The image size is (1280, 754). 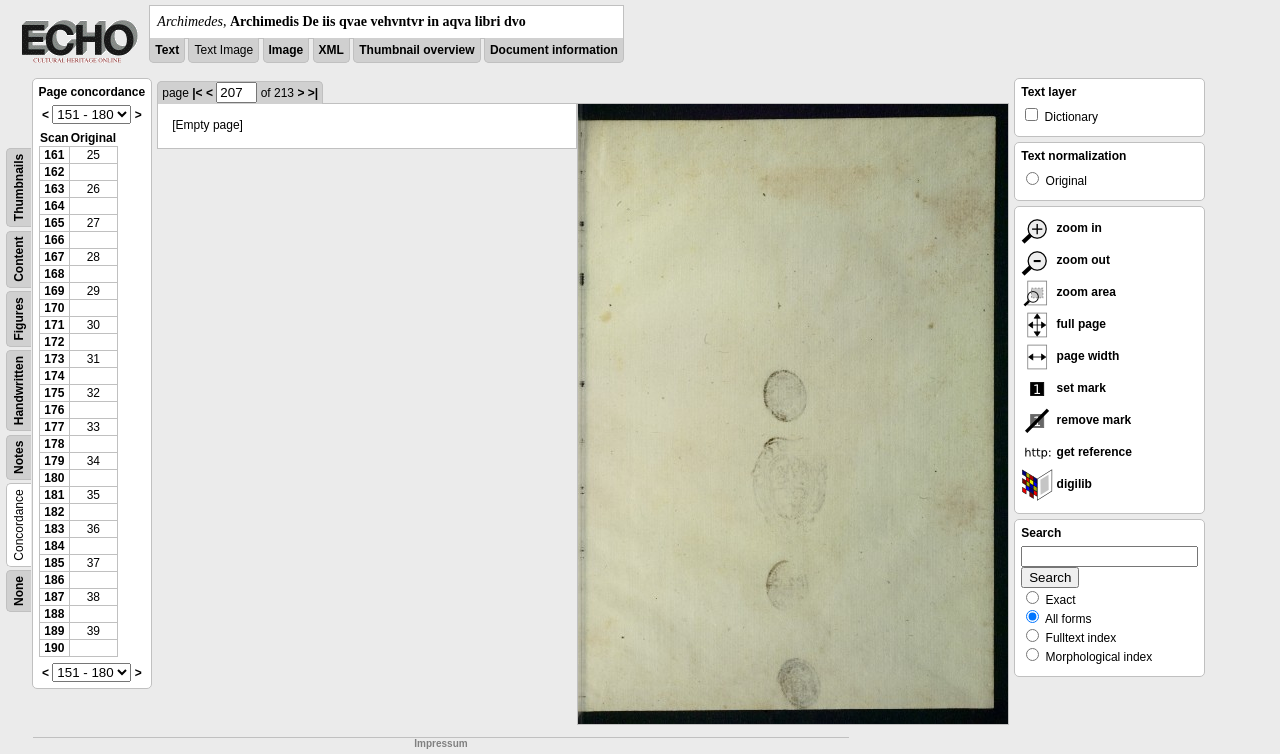 I want to click on >|, so click(x=313, y=93).